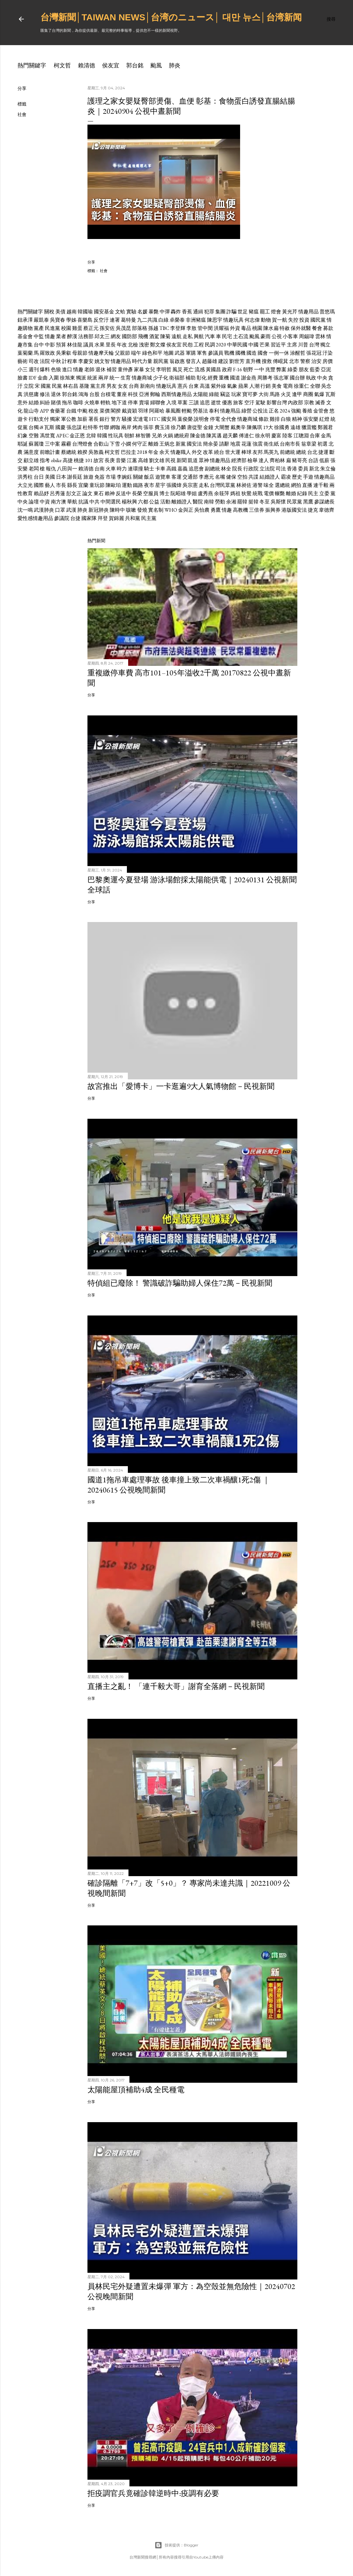  I want to click on 台商, so click(134, 386).